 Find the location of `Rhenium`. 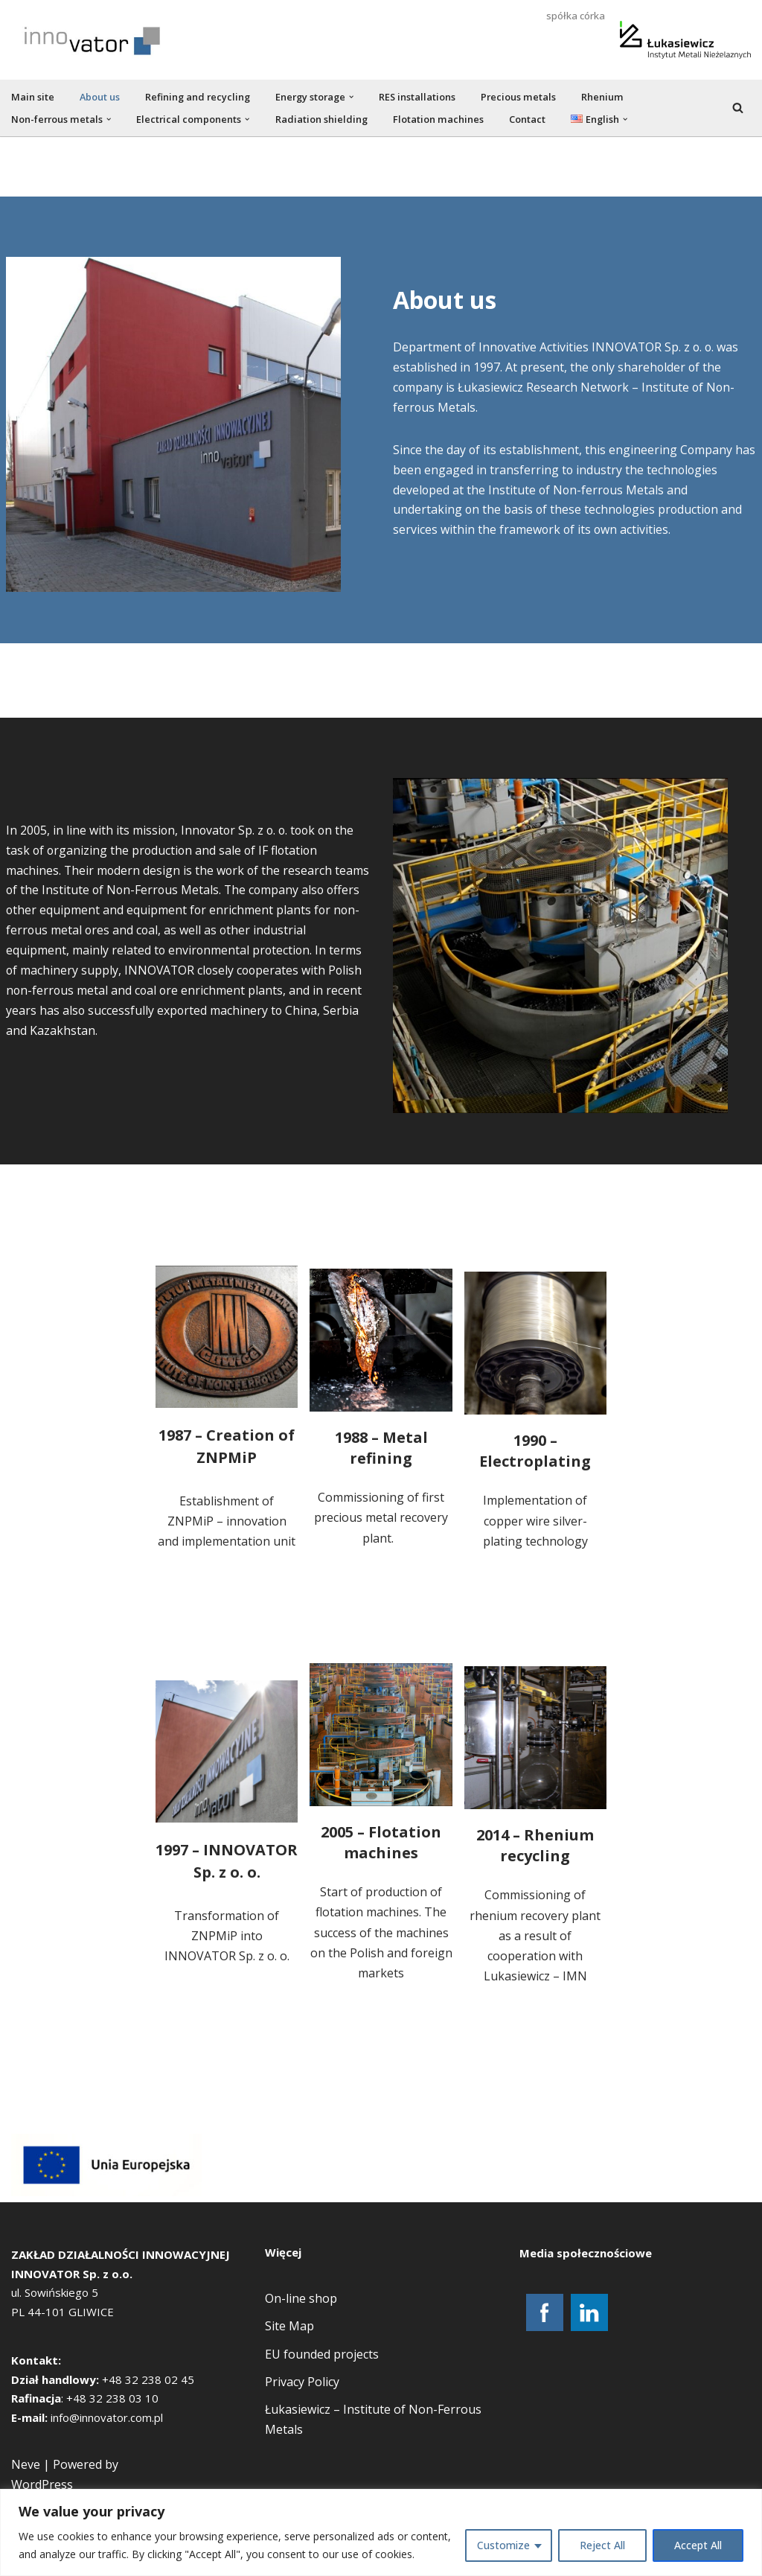

Rhenium is located at coordinates (605, 96).